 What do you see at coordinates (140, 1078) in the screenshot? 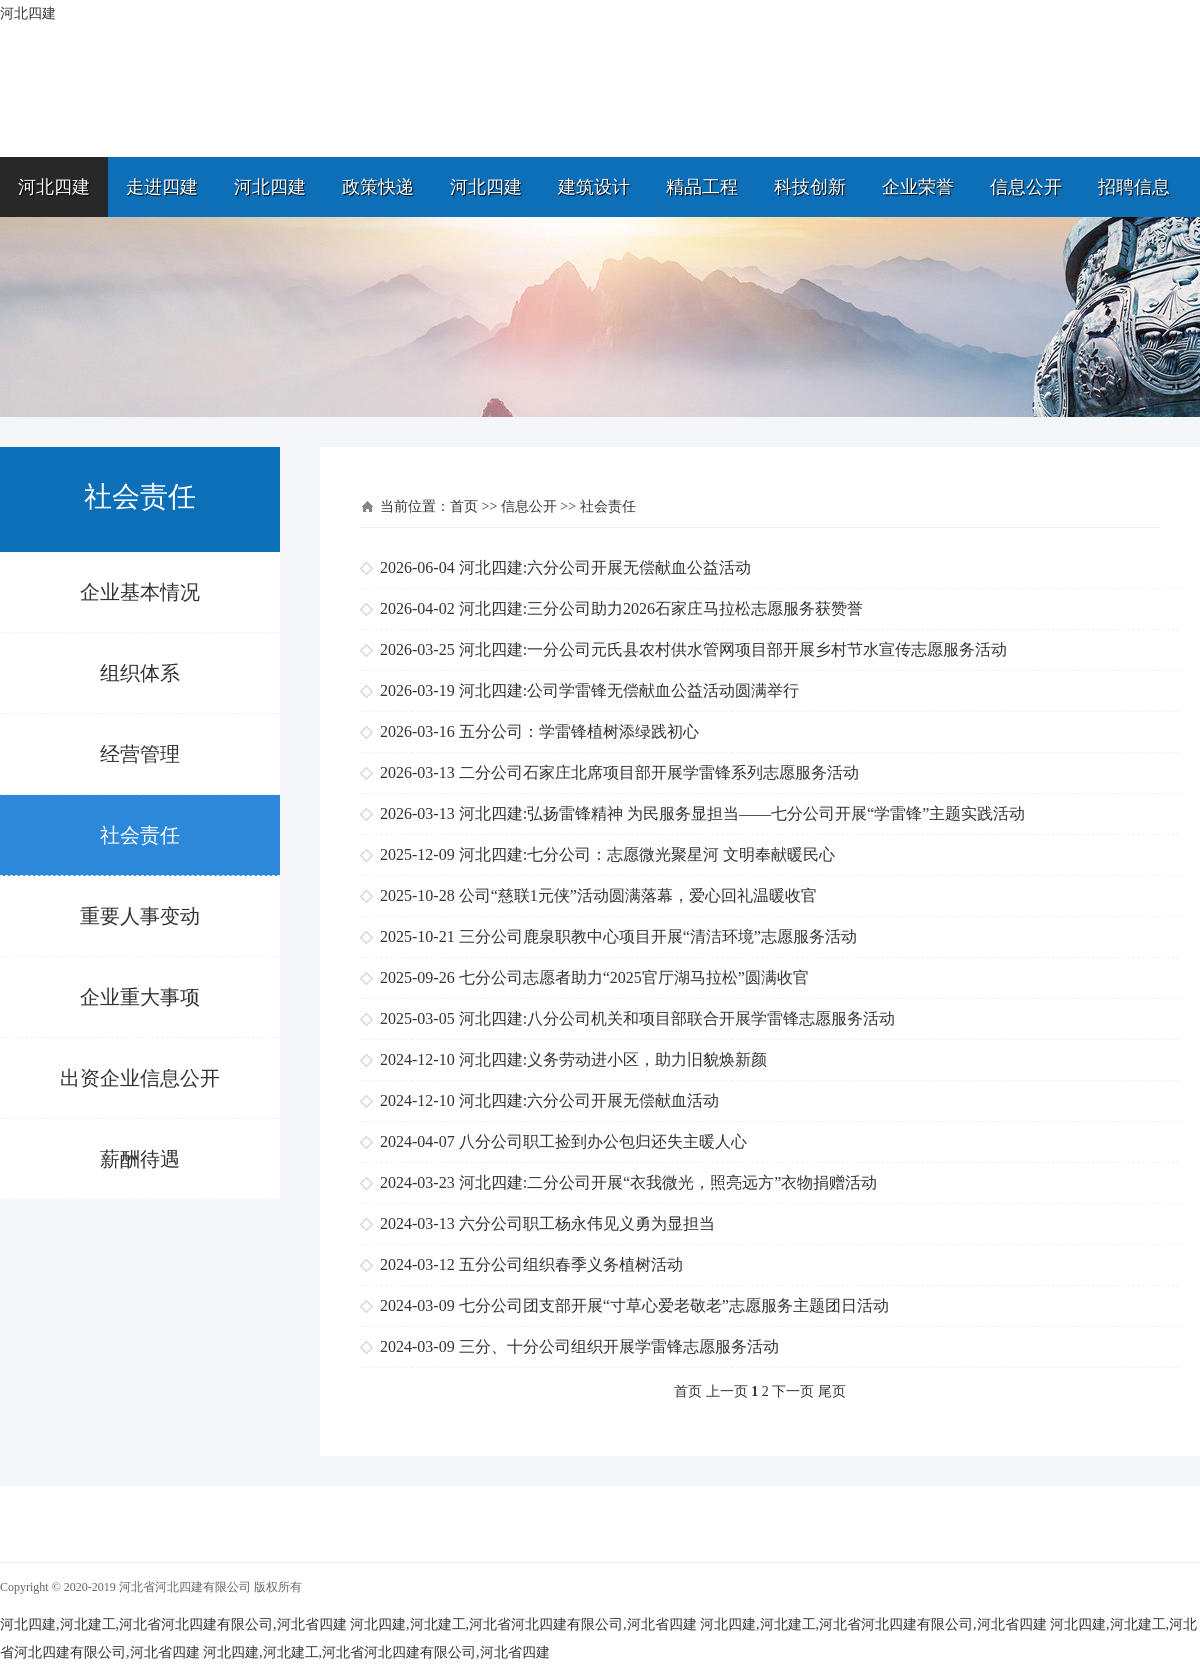
I see `出资企业信息公开` at bounding box center [140, 1078].